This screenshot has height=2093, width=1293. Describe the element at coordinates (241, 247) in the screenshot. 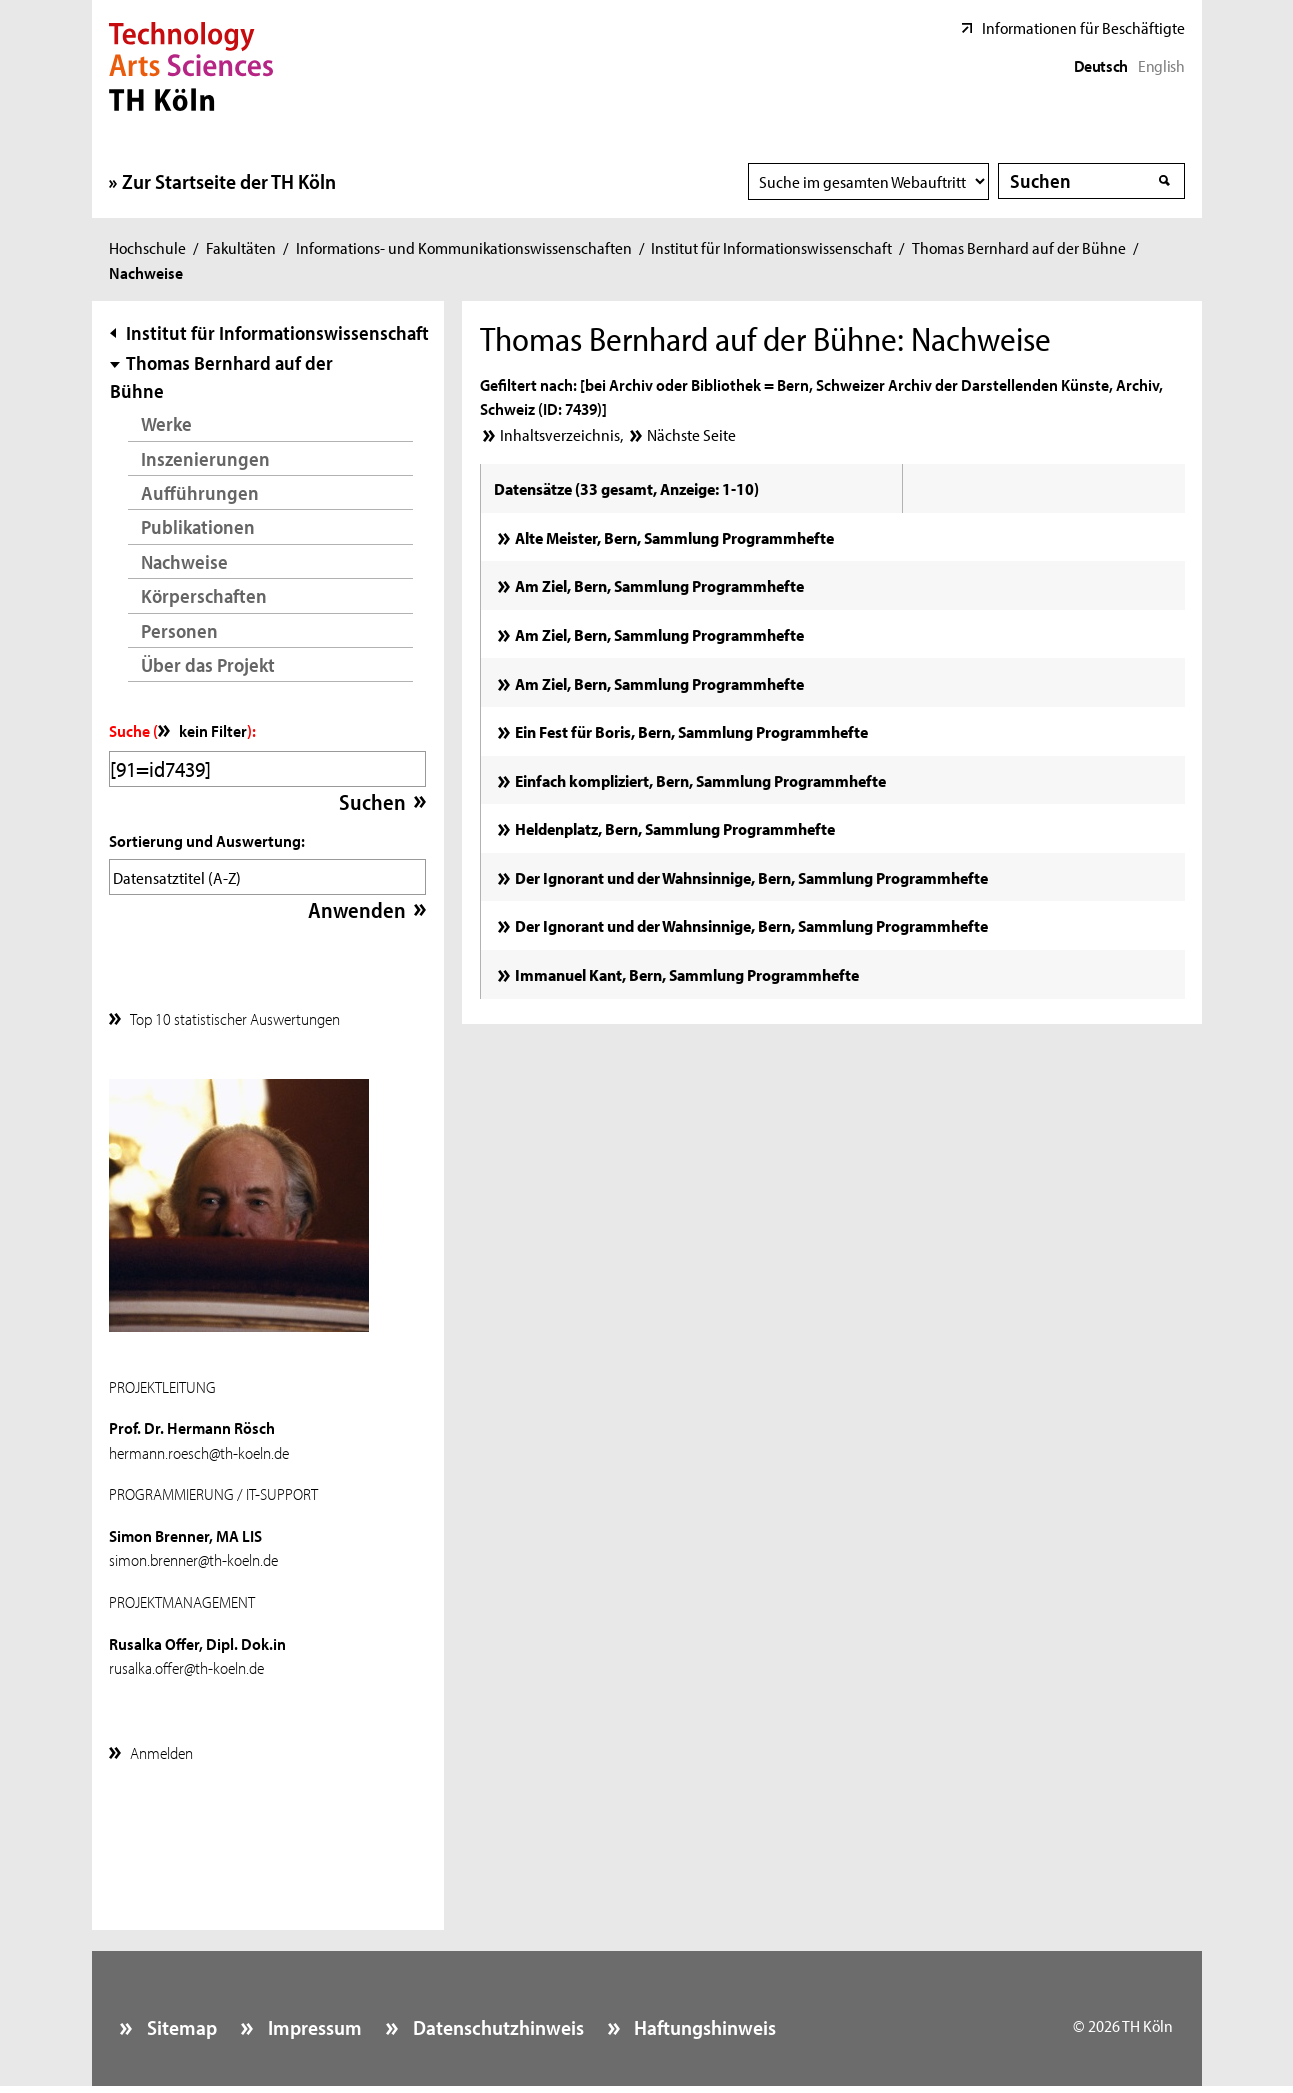

I see `Fakultäten` at that location.